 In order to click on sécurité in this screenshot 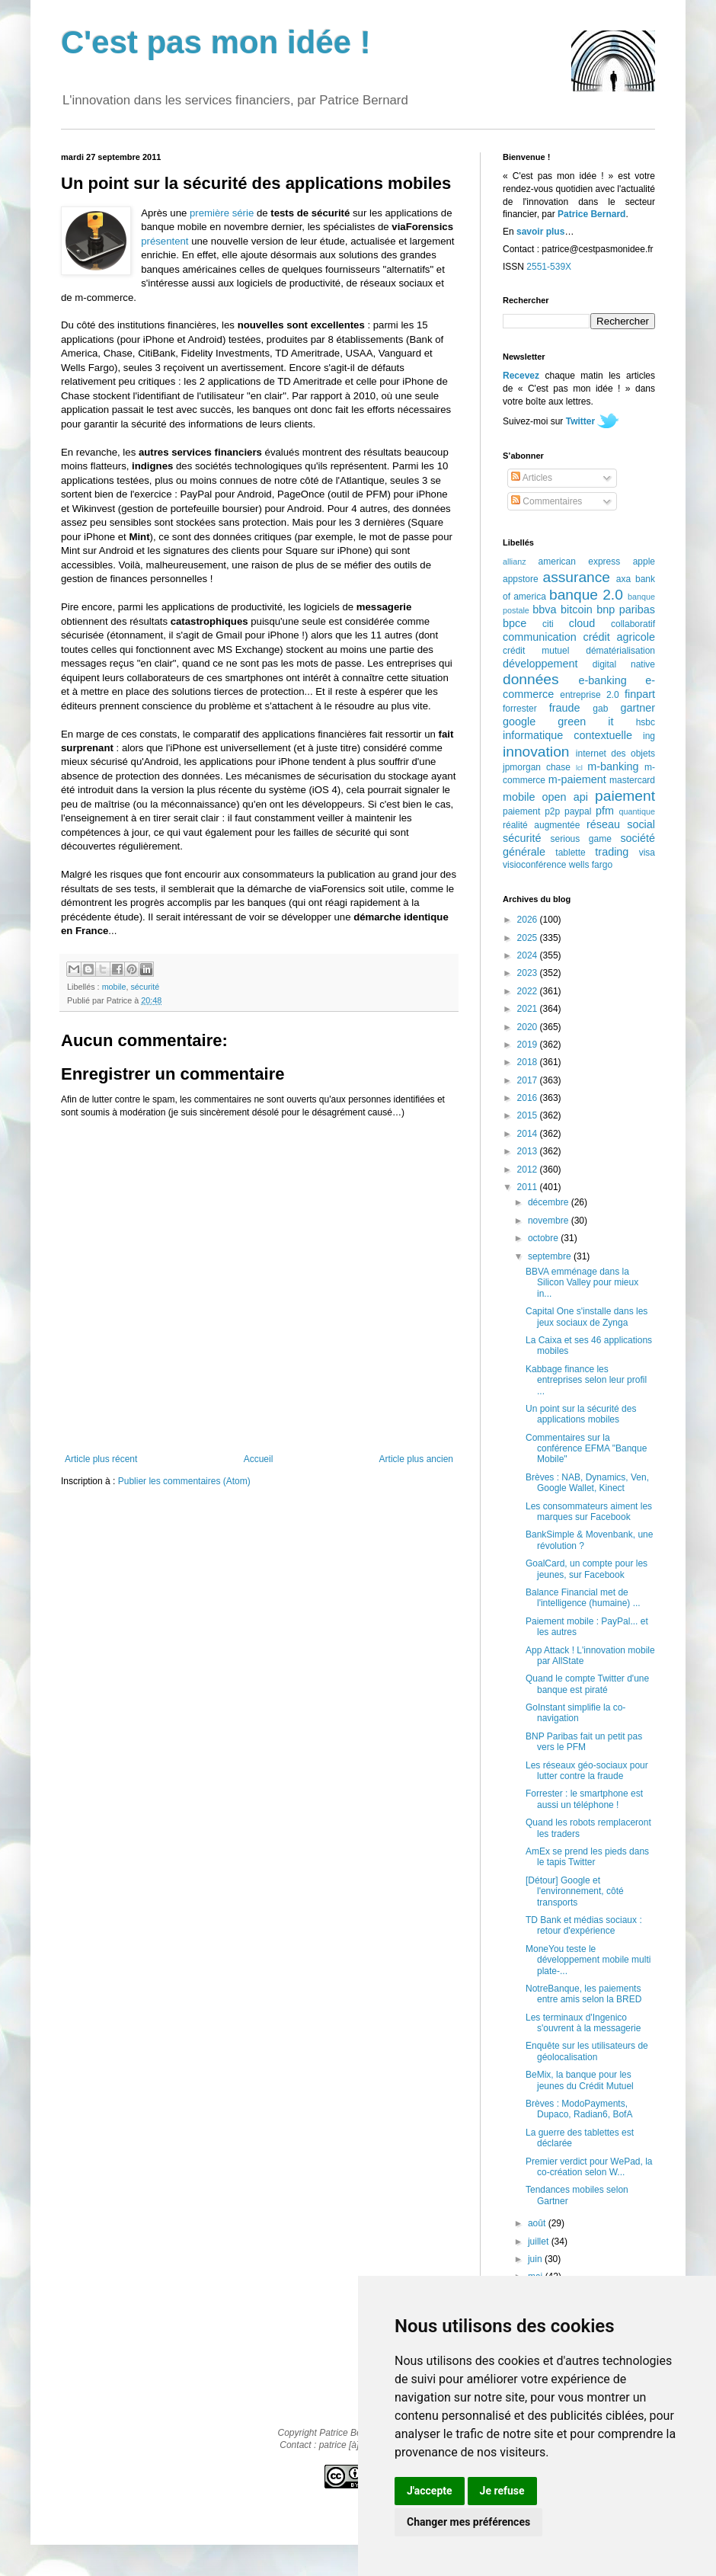, I will do `click(144, 986)`.